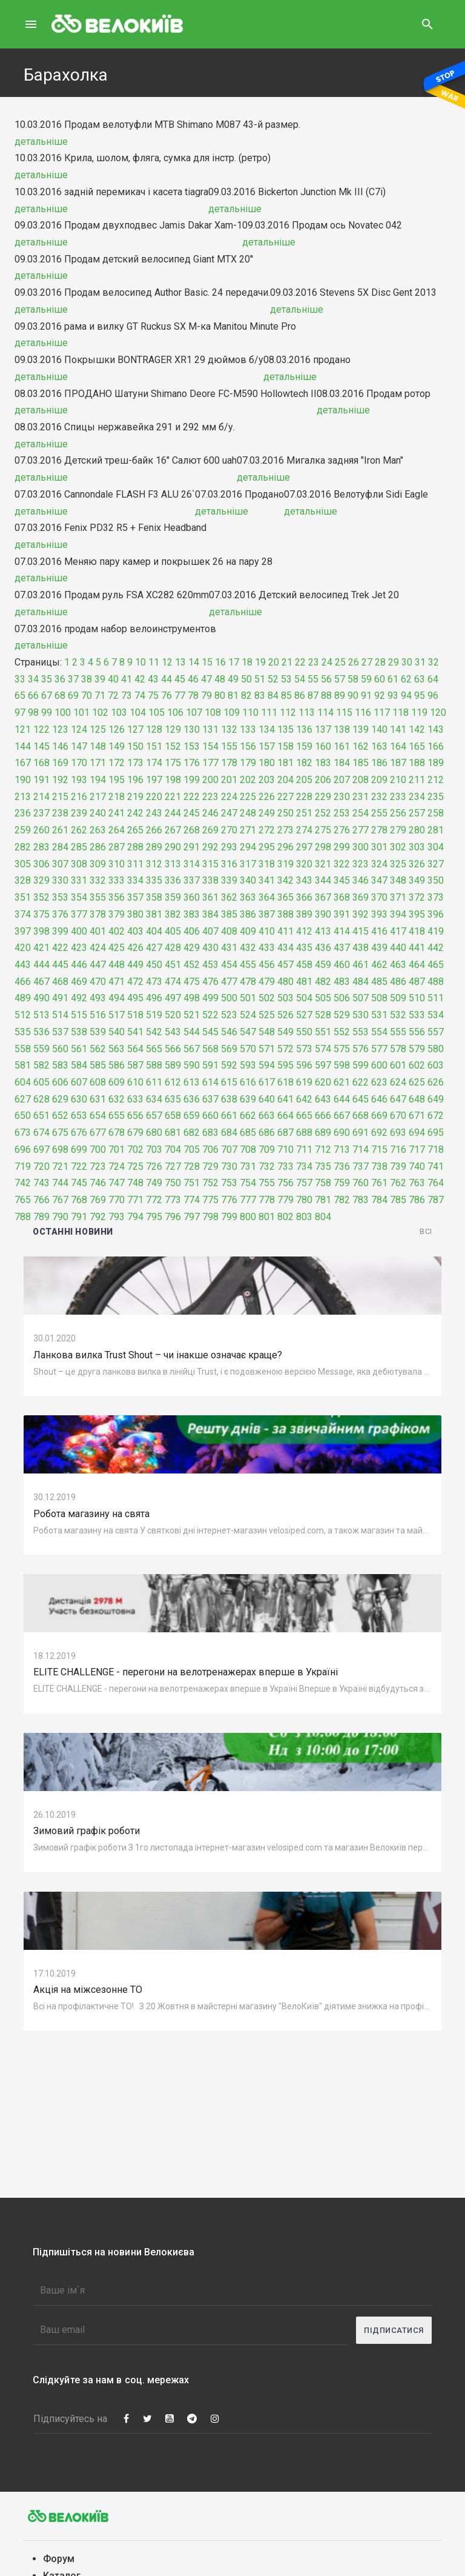 The width and height of the screenshot is (465, 2576). What do you see at coordinates (139, 695) in the screenshot?
I see `74` at bounding box center [139, 695].